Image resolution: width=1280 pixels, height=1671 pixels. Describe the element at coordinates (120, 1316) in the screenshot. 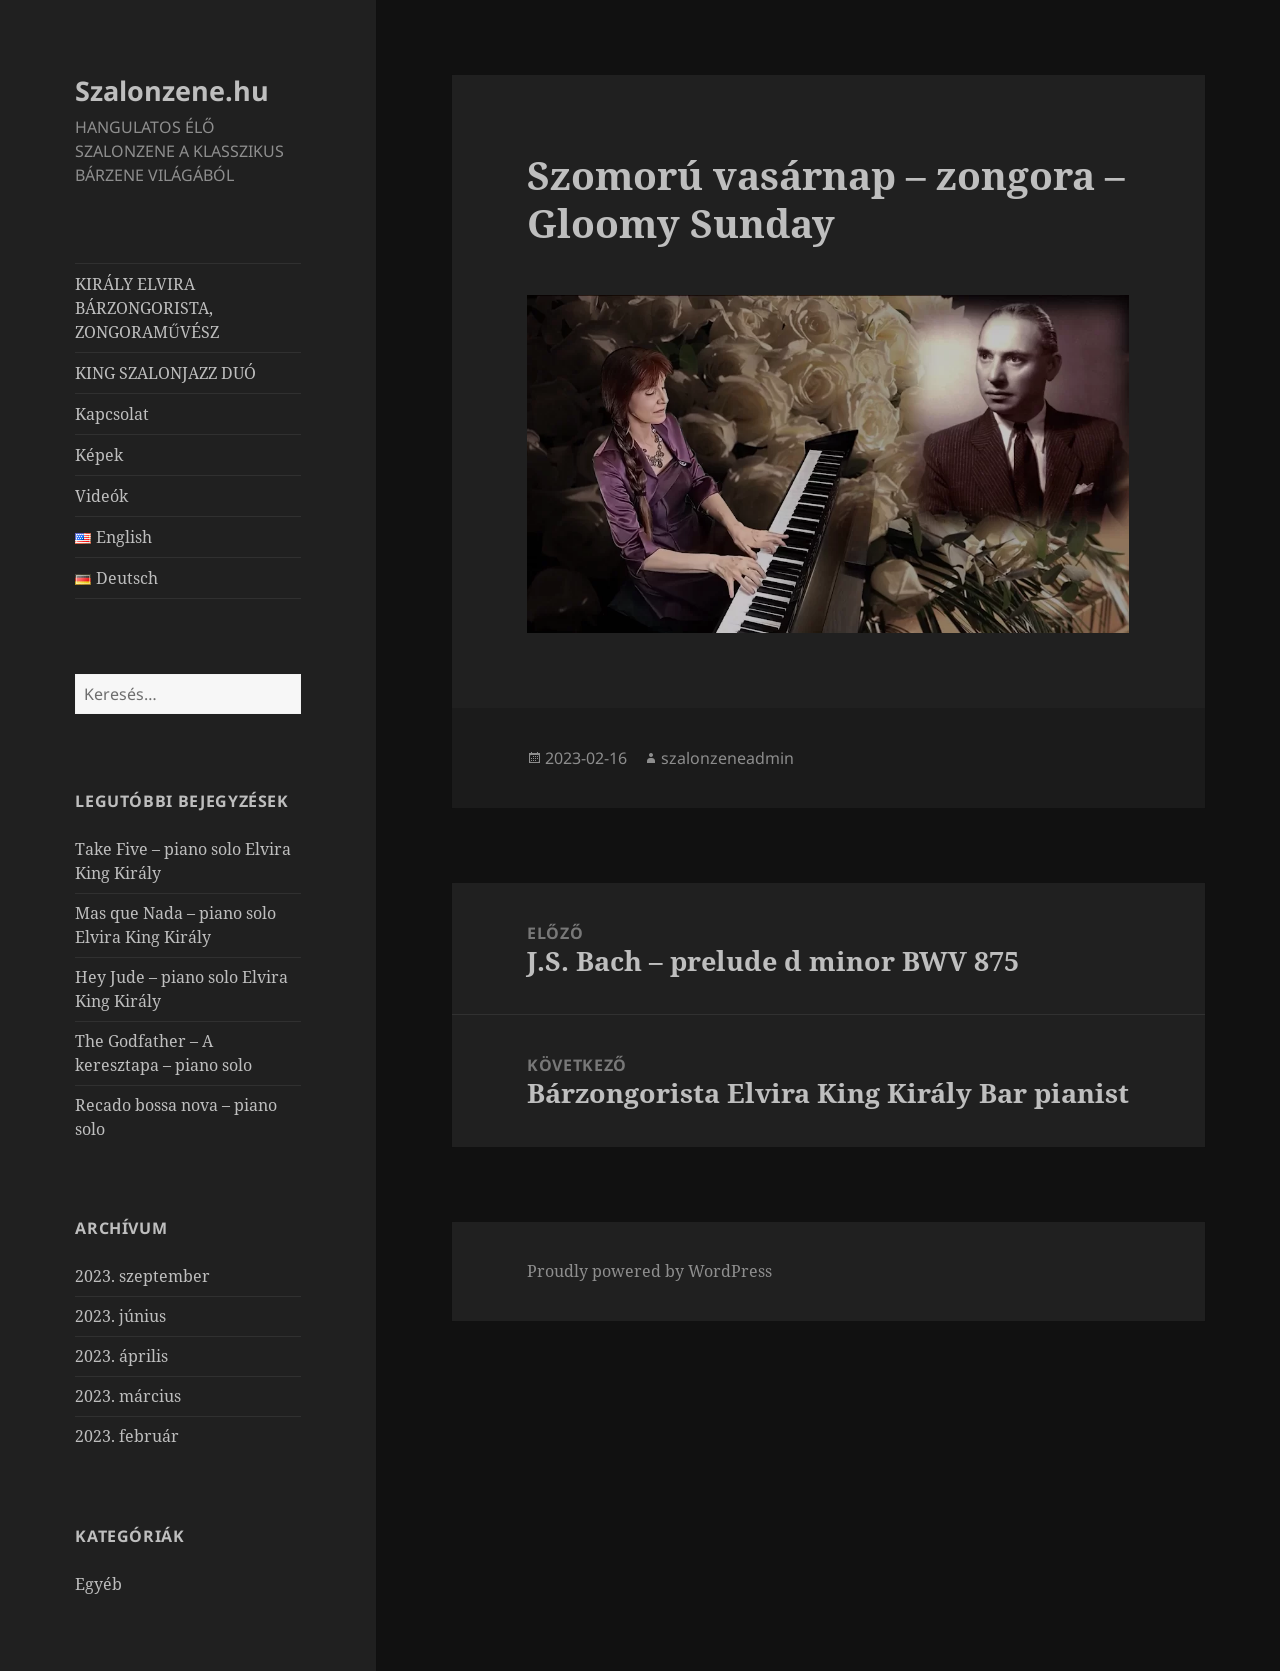

I see `2023. június` at that location.